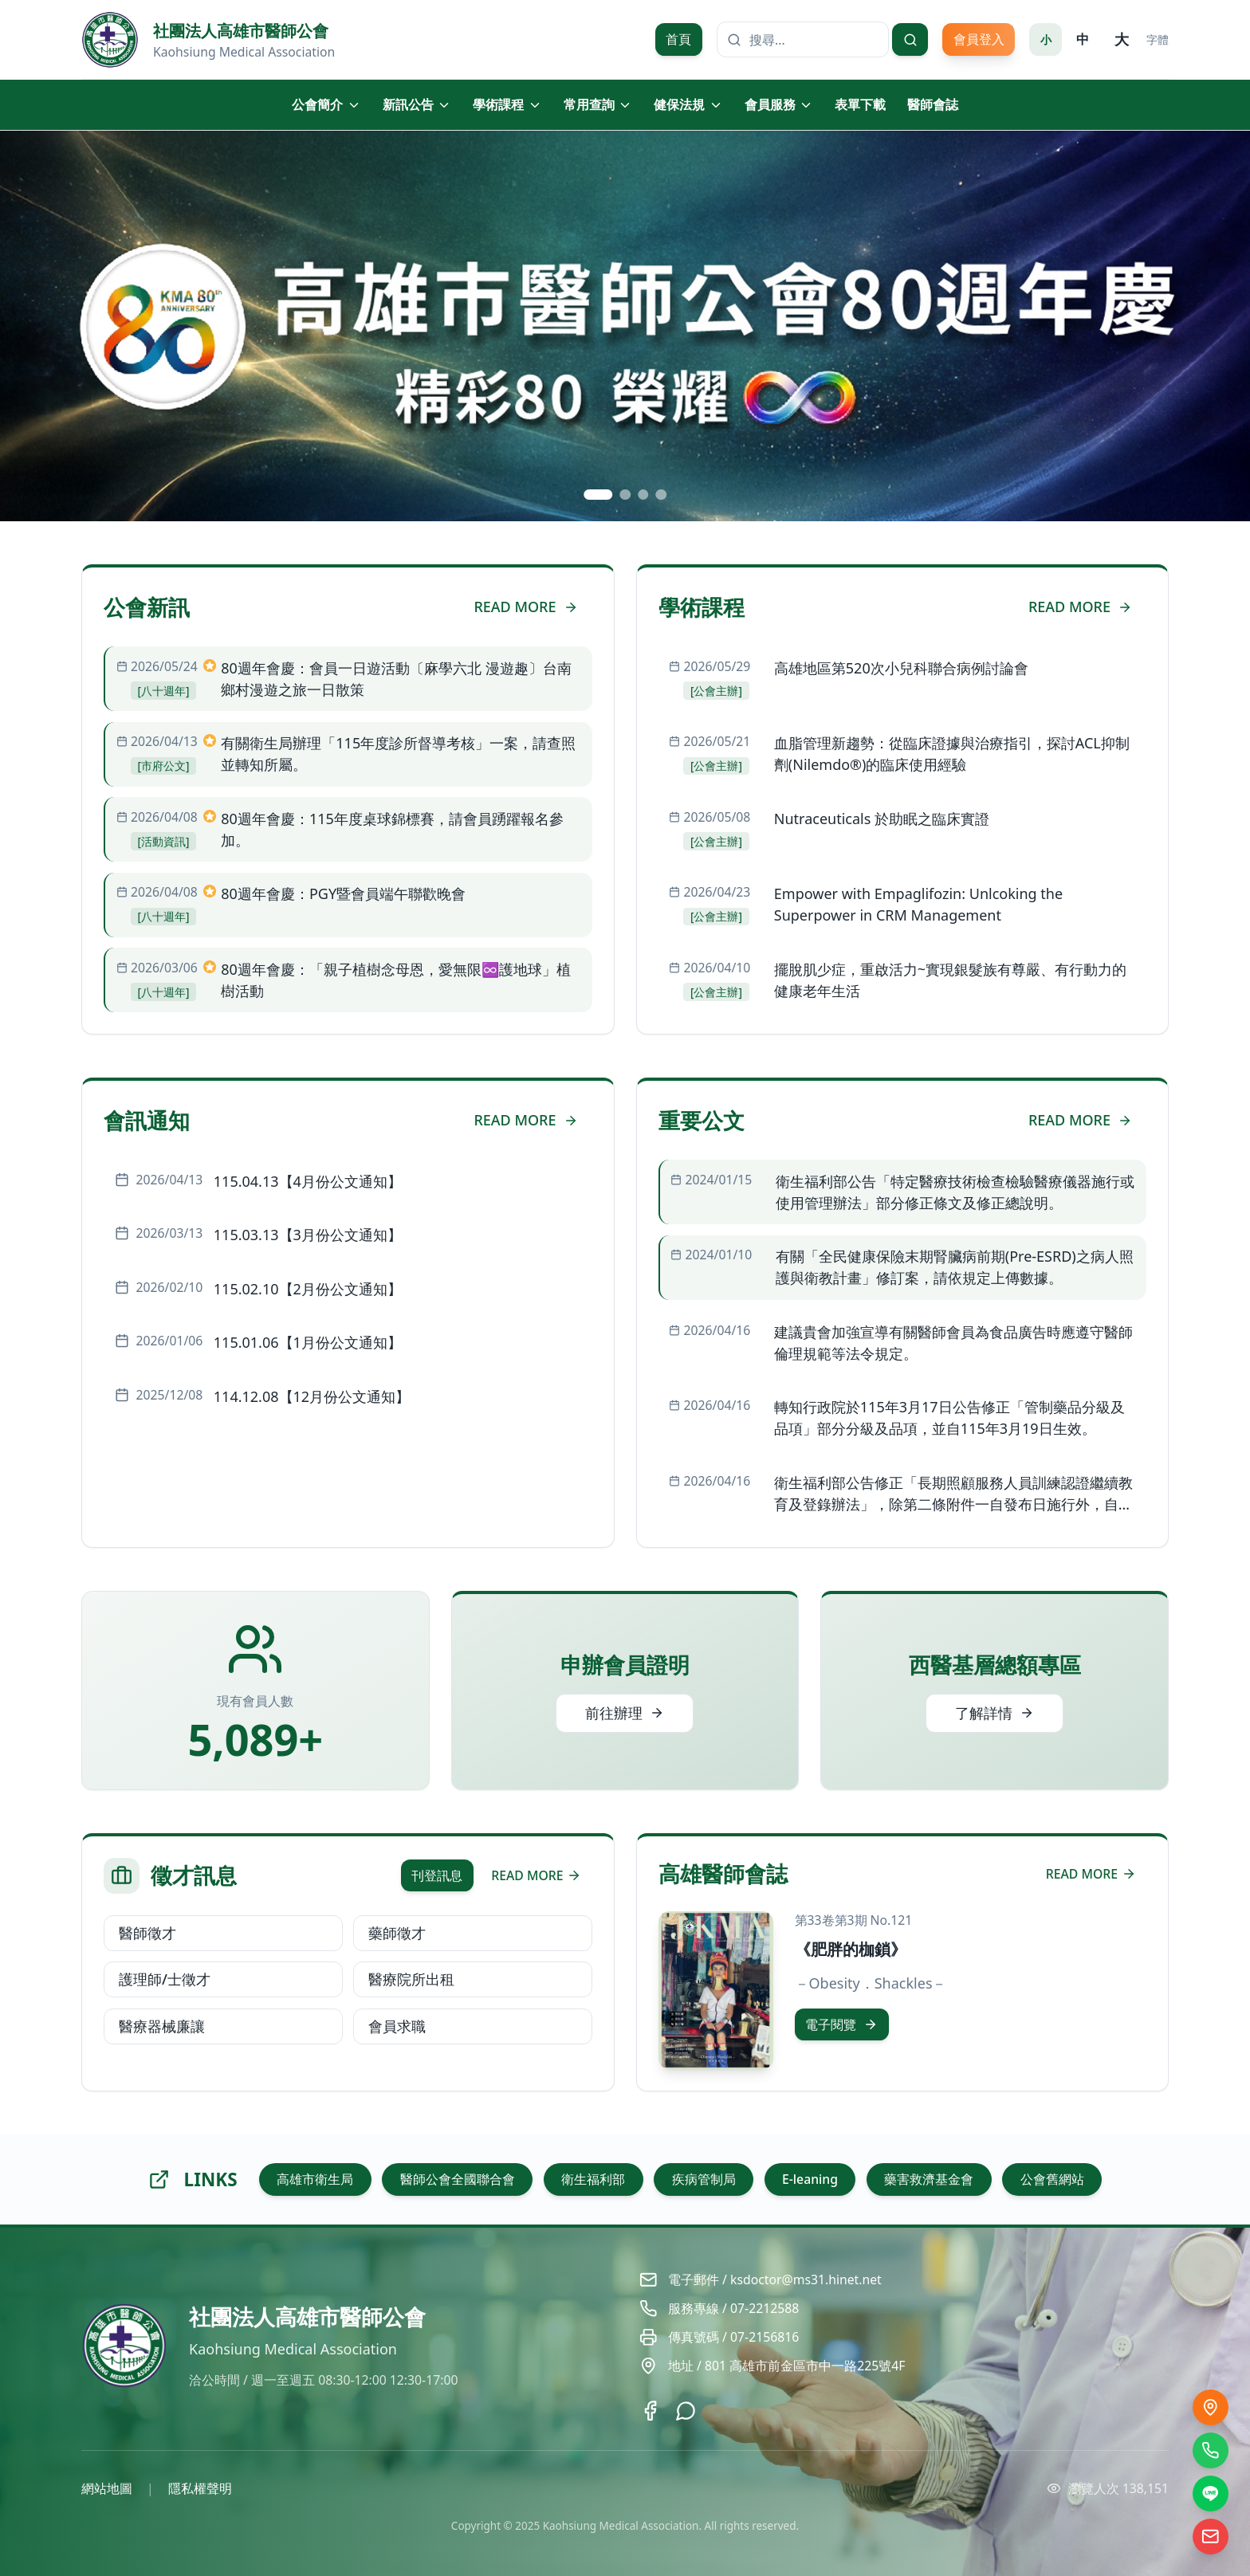 The image size is (1250, 2576). Describe the element at coordinates (164, 1979) in the screenshot. I see `護理師/士徵才` at that location.